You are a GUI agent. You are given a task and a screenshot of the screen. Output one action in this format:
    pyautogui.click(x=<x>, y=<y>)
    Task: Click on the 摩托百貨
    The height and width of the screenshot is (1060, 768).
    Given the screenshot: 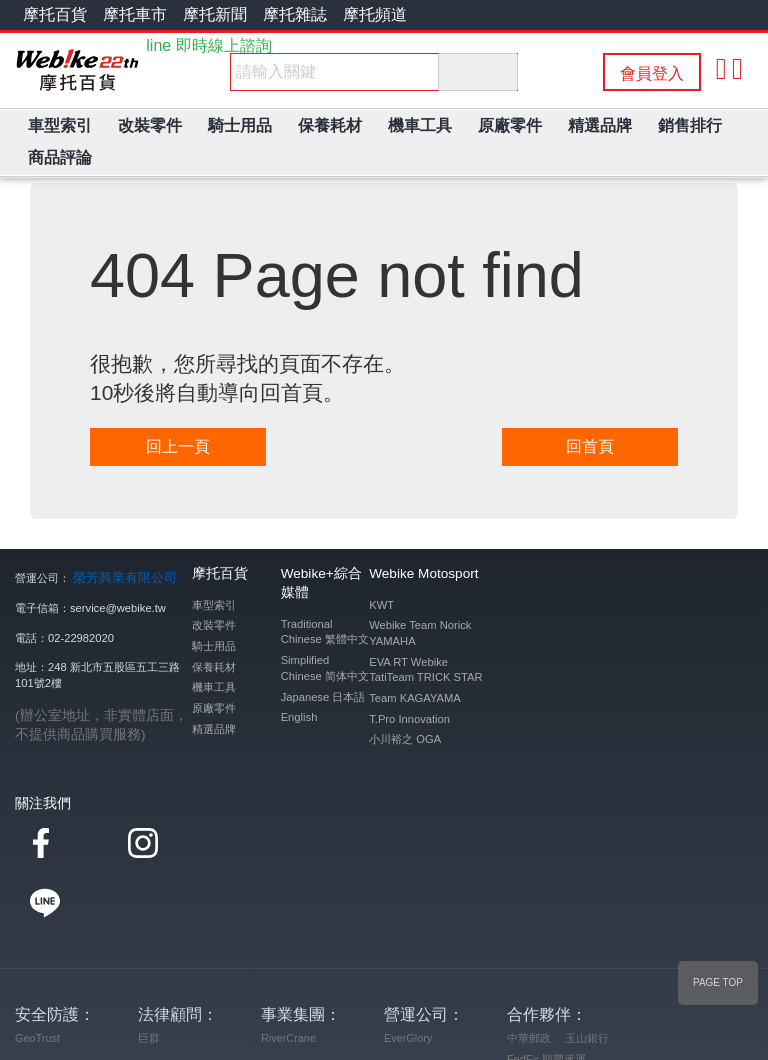 What is the action you would take?
    pyautogui.click(x=55, y=14)
    